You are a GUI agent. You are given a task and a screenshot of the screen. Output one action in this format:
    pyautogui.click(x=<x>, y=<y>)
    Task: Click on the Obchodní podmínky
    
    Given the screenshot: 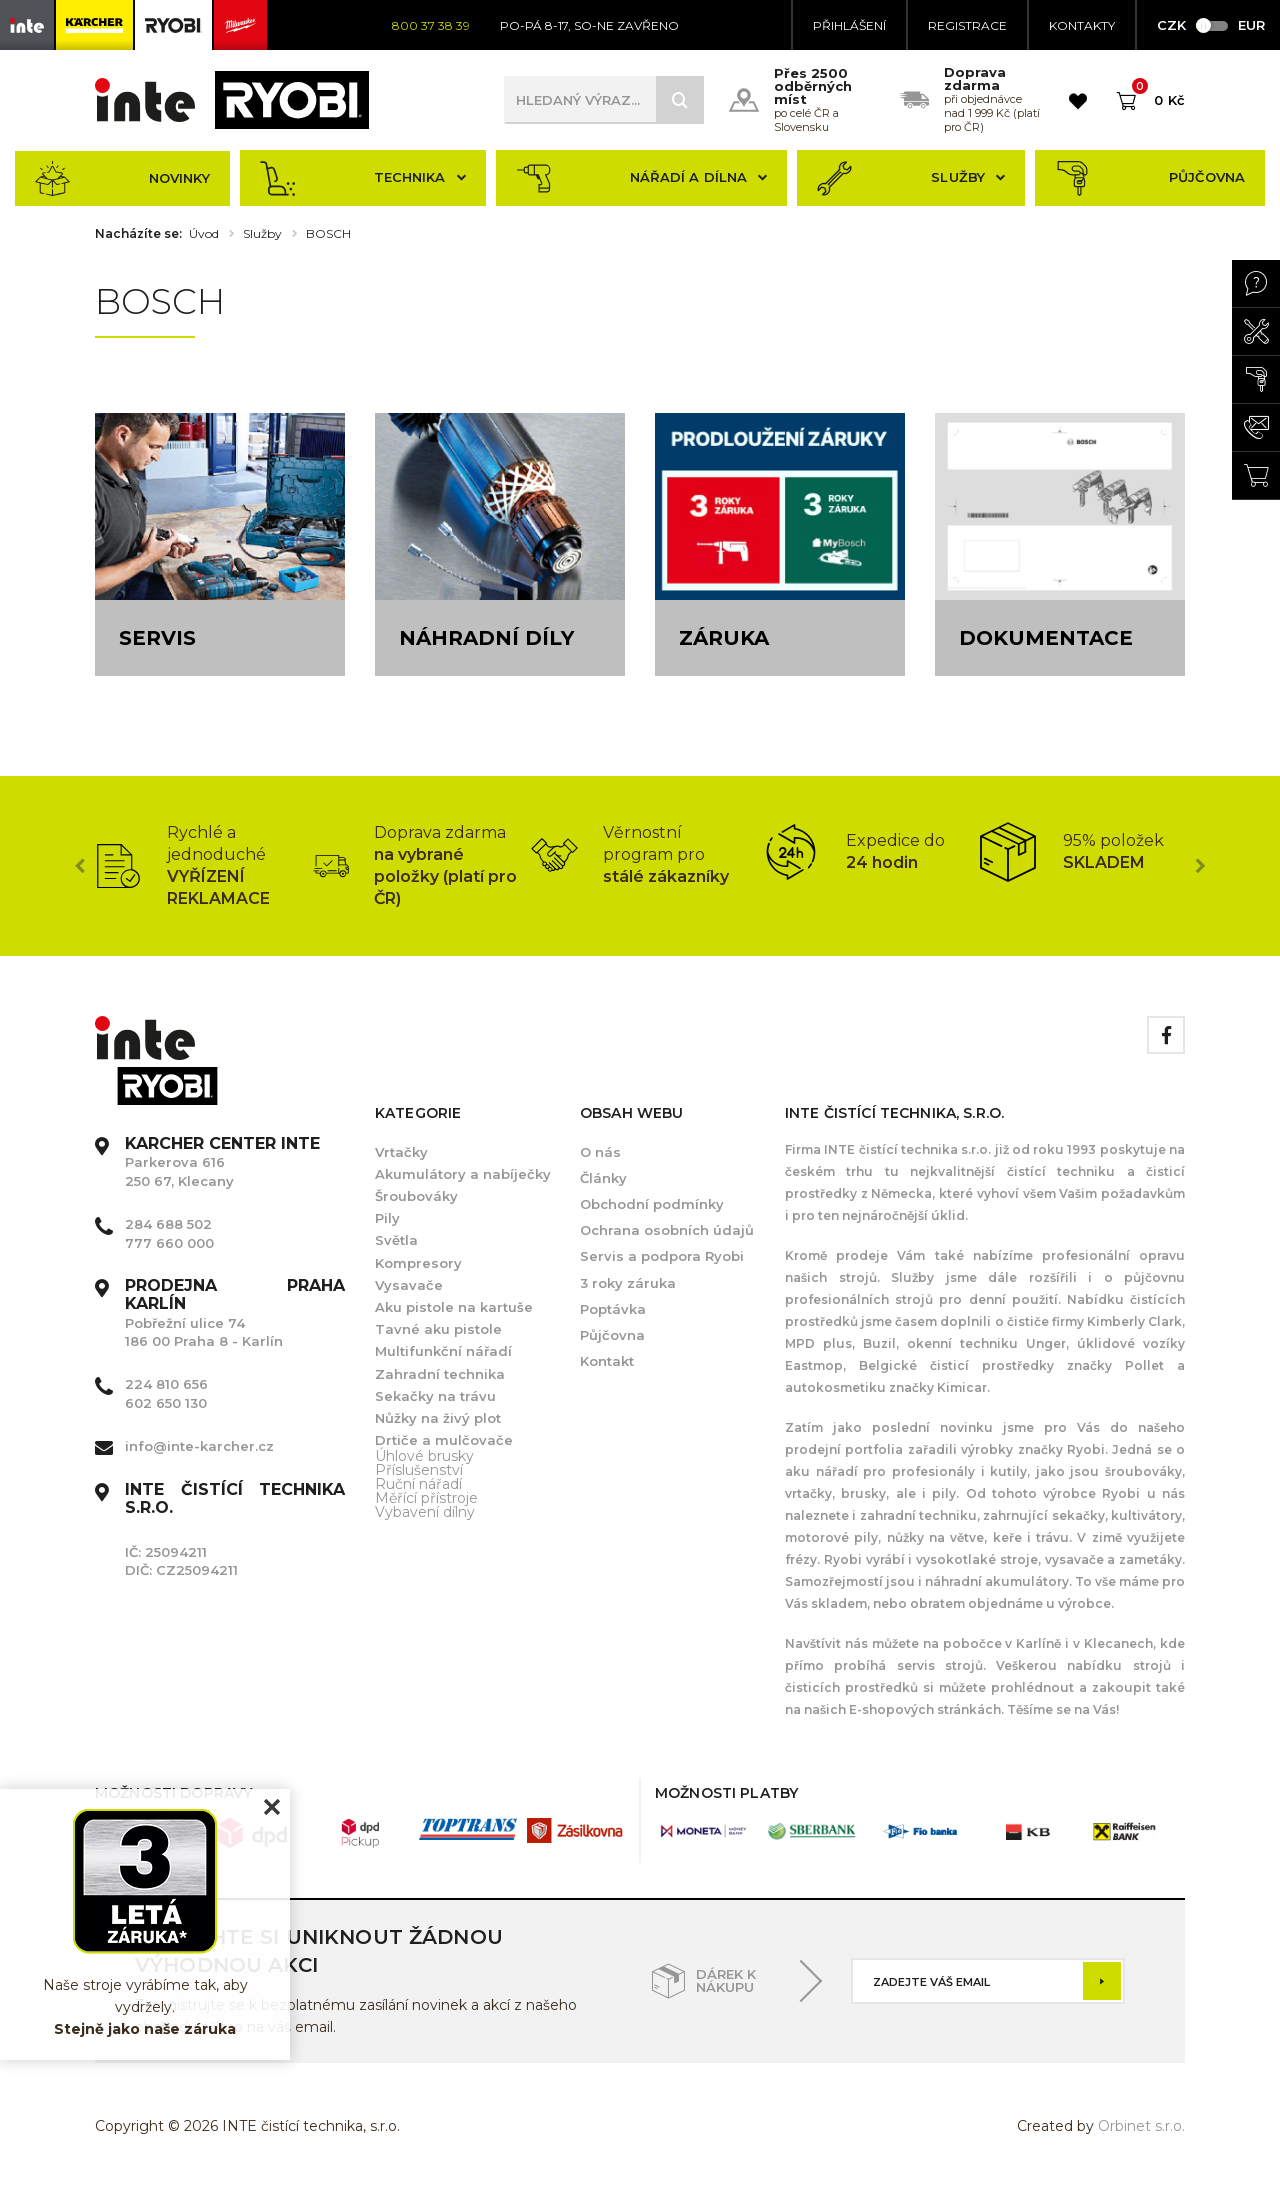 What is the action you would take?
    pyautogui.click(x=652, y=1204)
    